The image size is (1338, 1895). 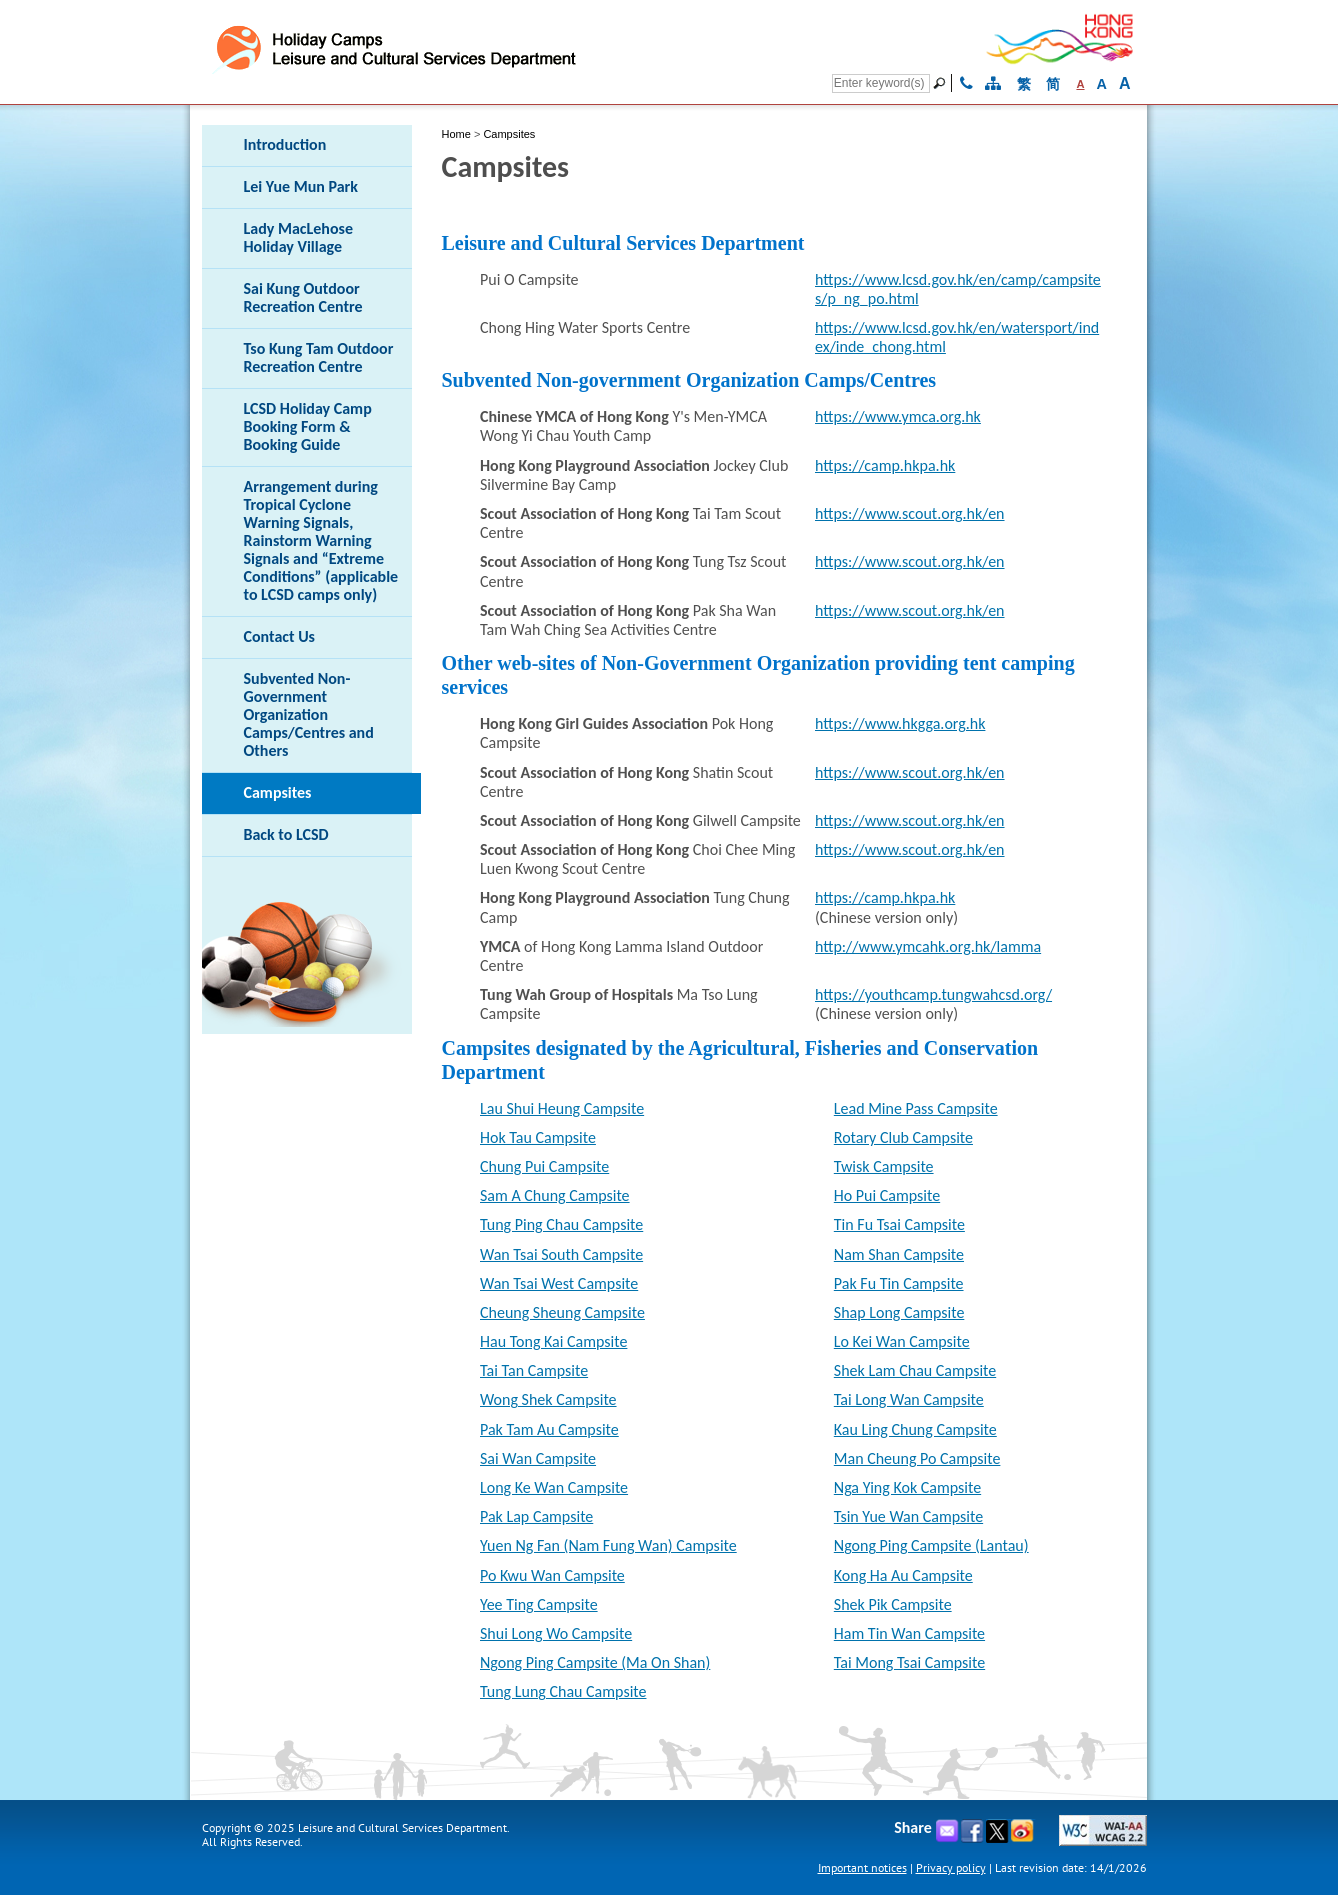 What do you see at coordinates (884, 1166) in the screenshot?
I see `Twisk Campsite` at bounding box center [884, 1166].